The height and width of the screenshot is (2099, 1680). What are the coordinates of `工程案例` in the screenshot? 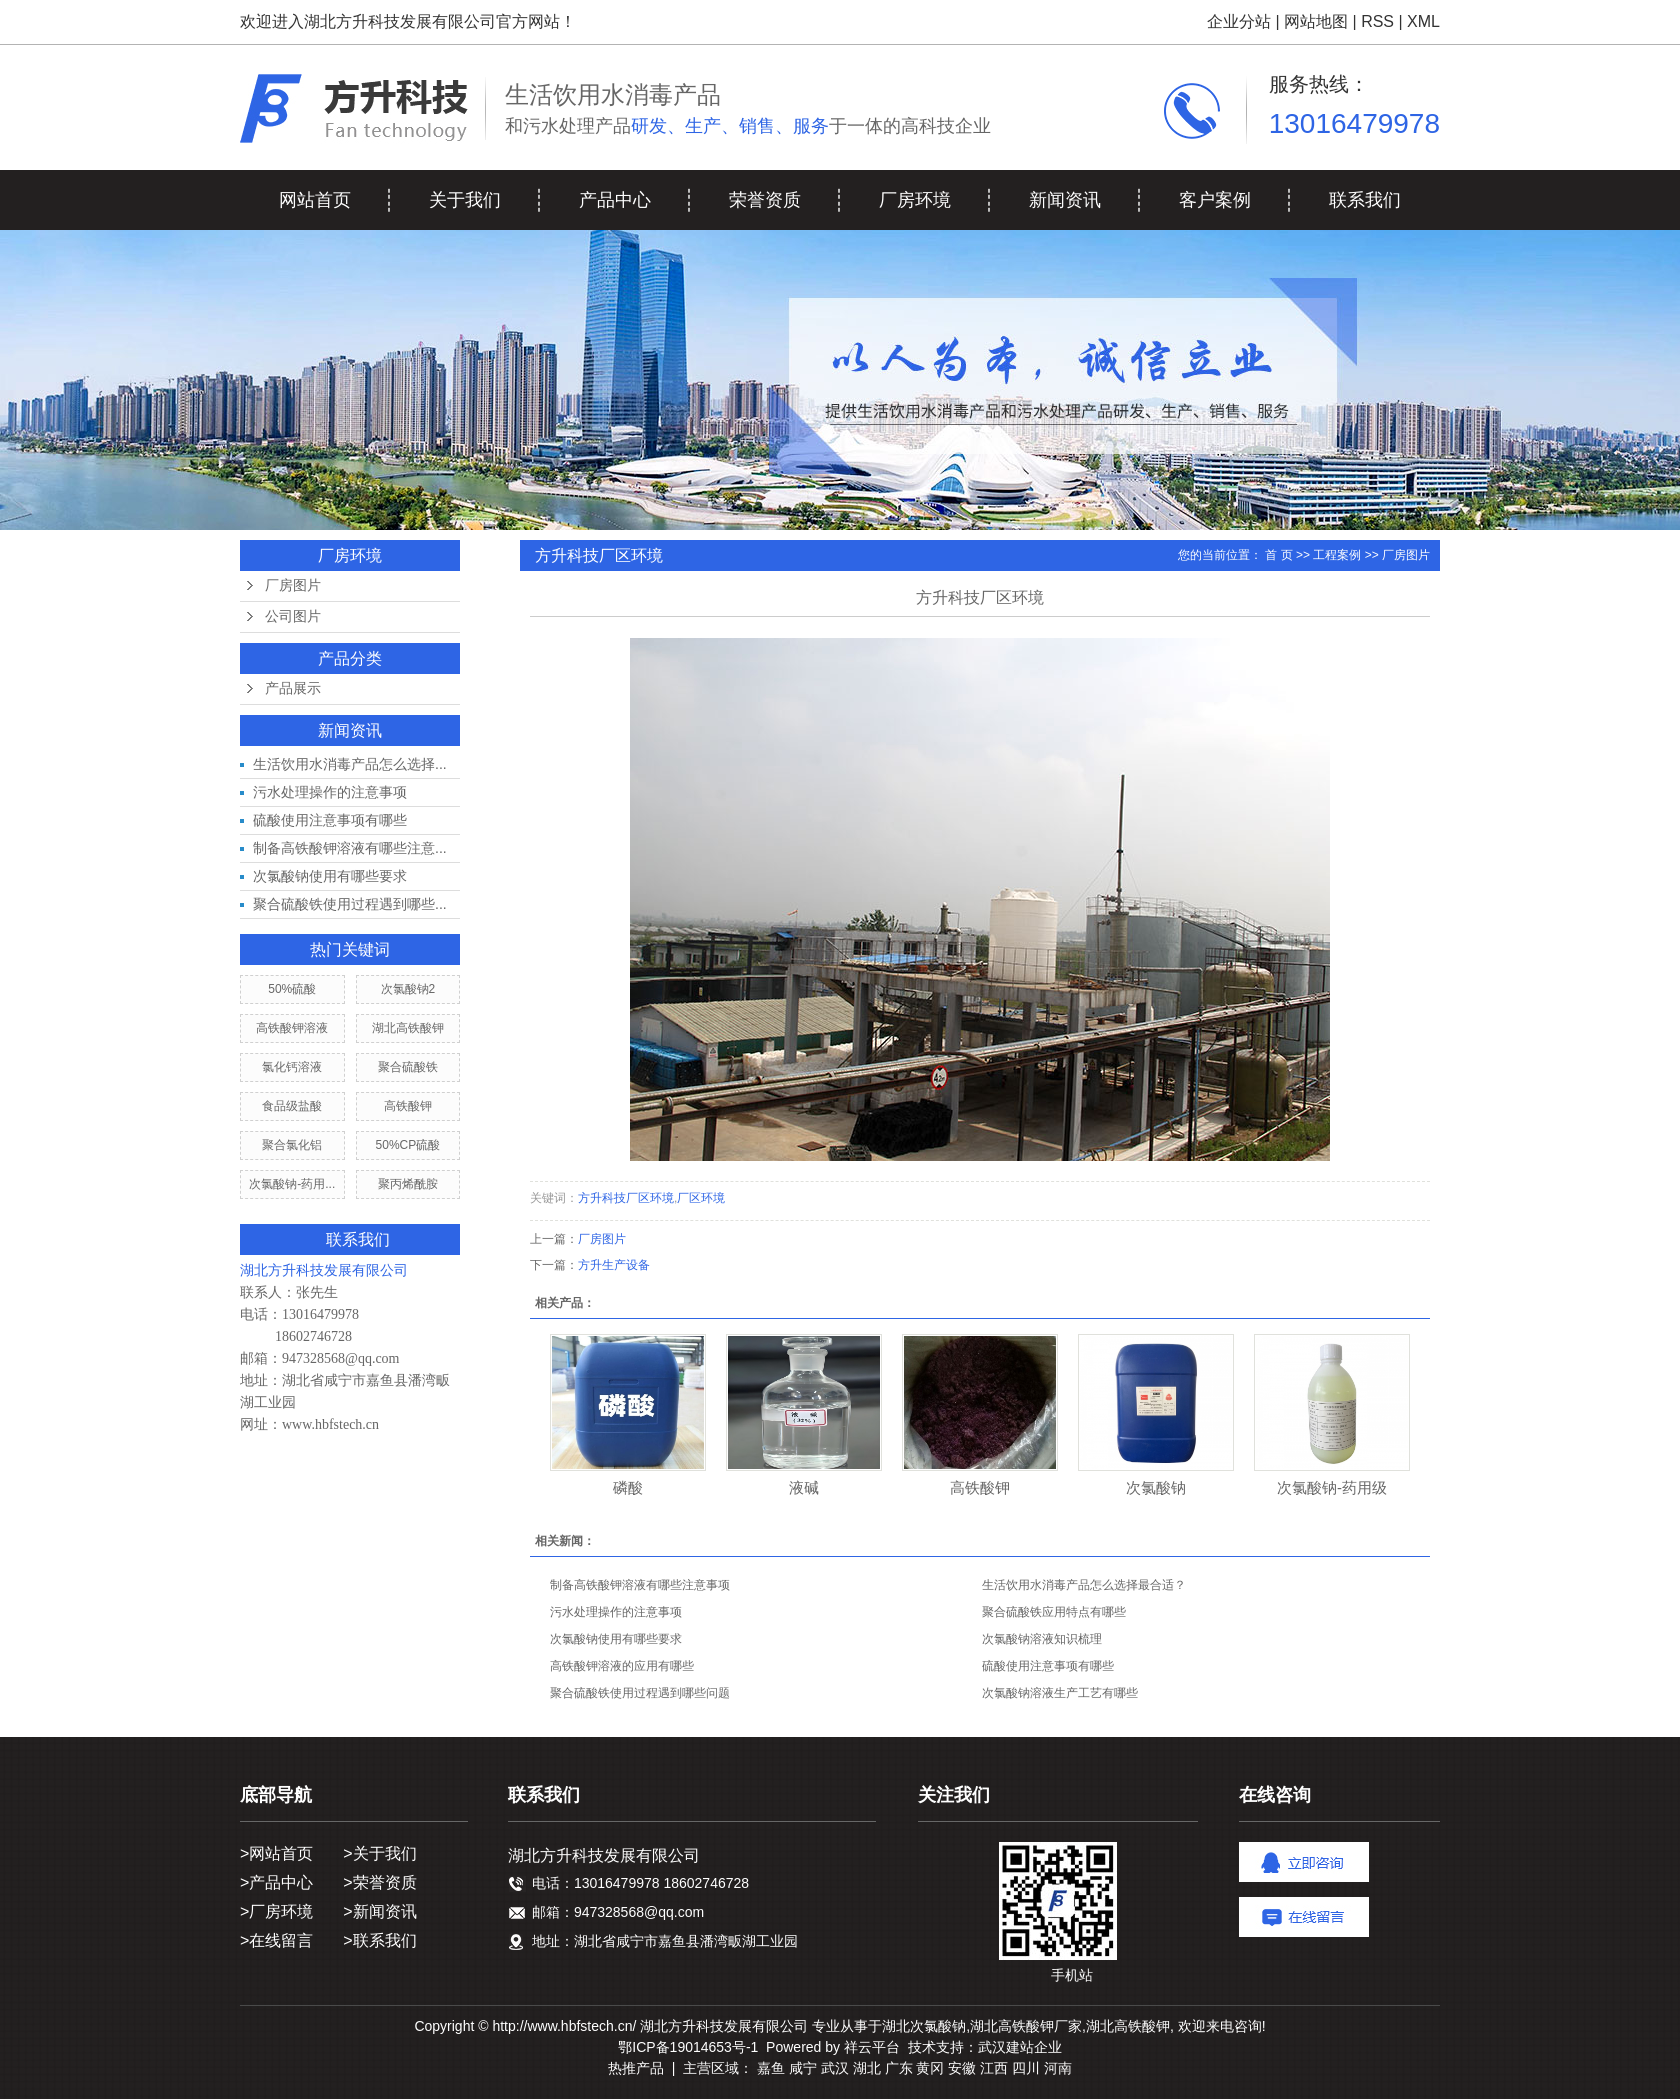 It's located at (1337, 555).